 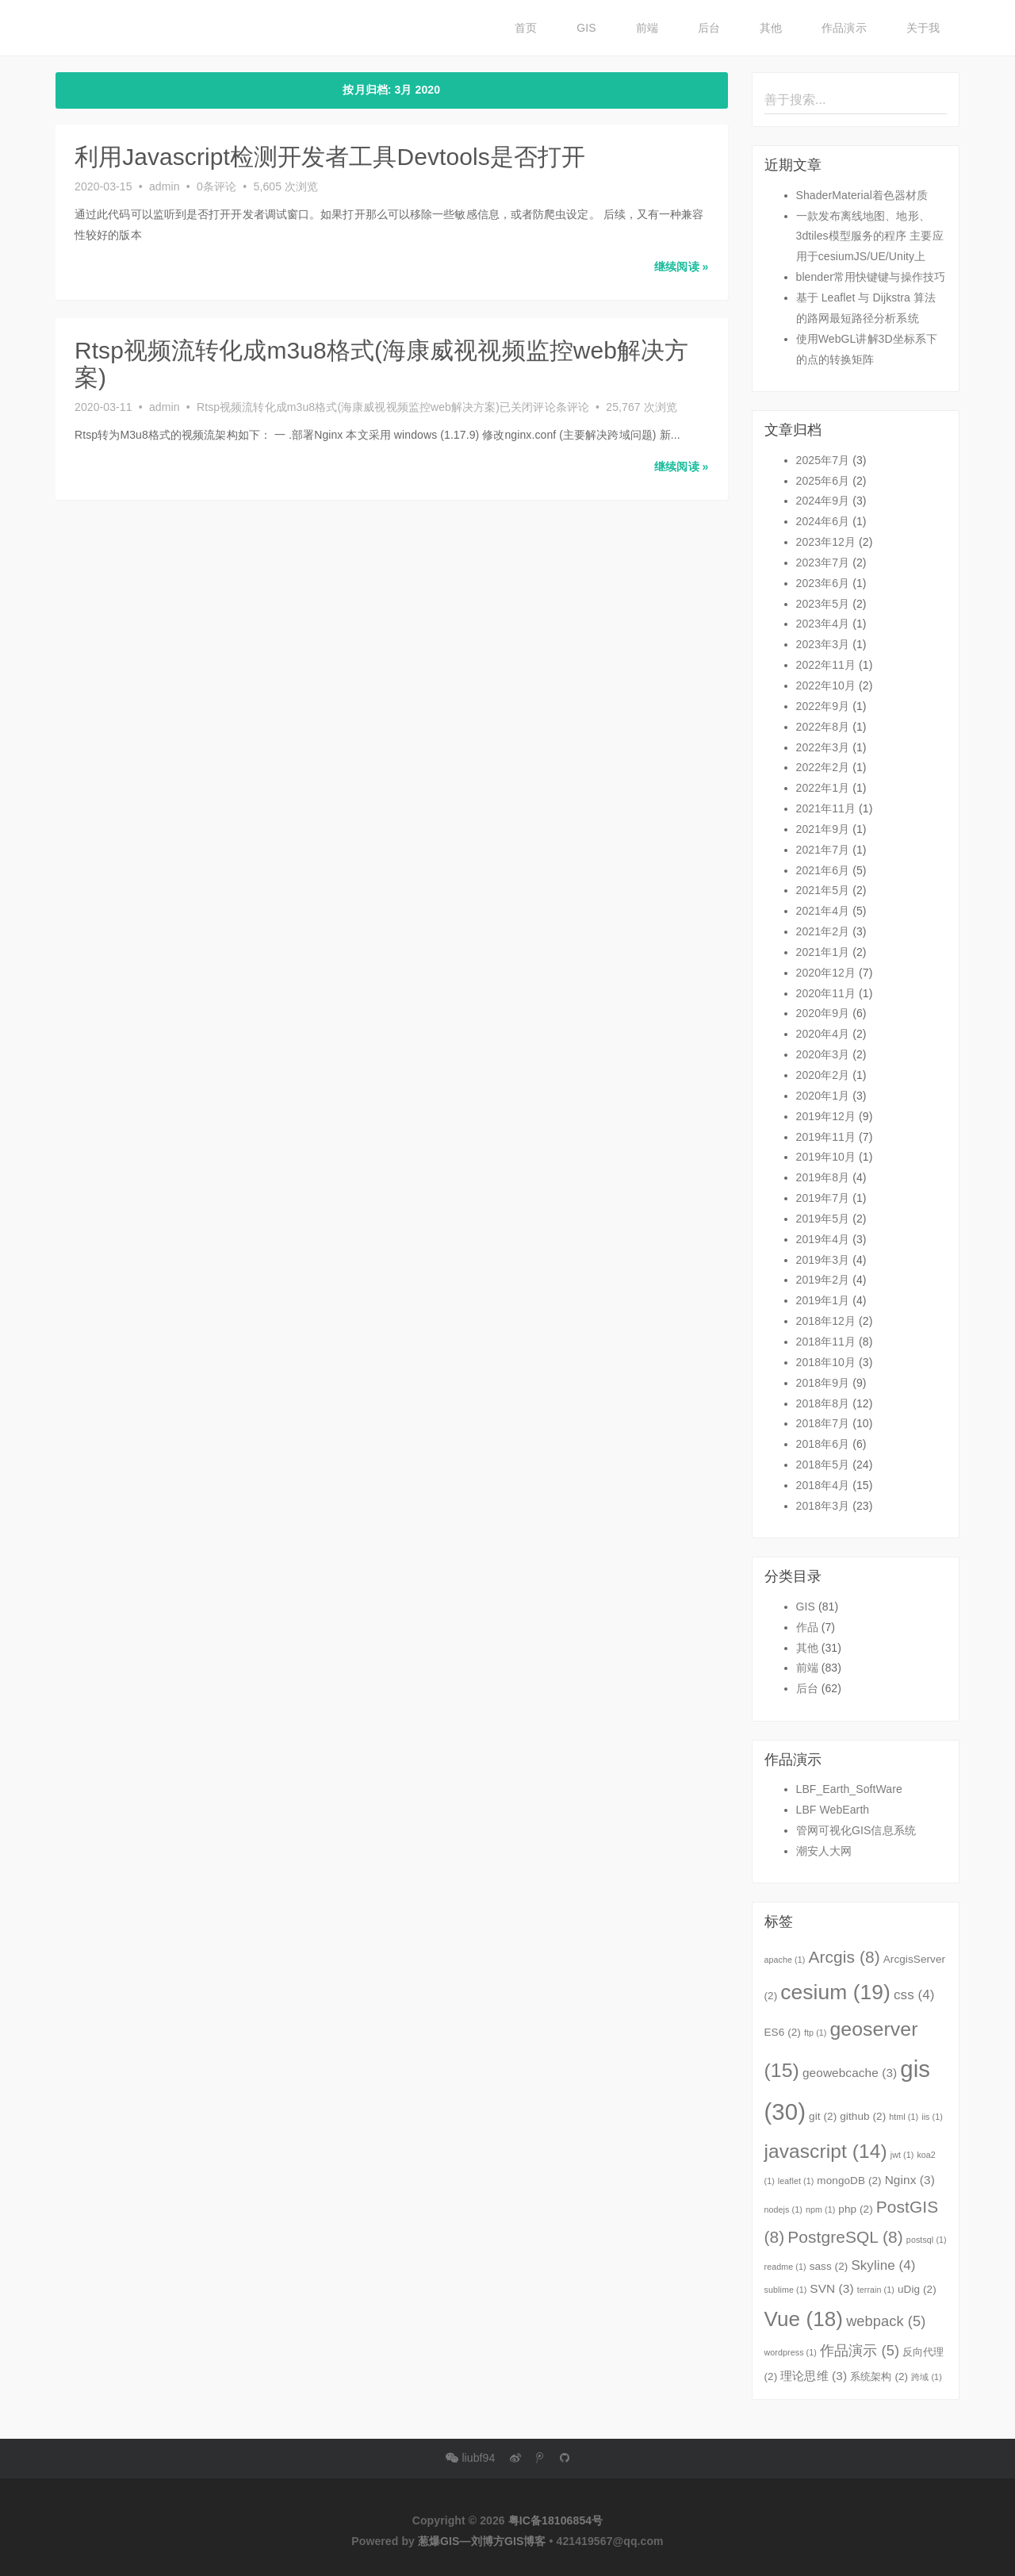 What do you see at coordinates (826, 685) in the screenshot?
I see `2022年10月` at bounding box center [826, 685].